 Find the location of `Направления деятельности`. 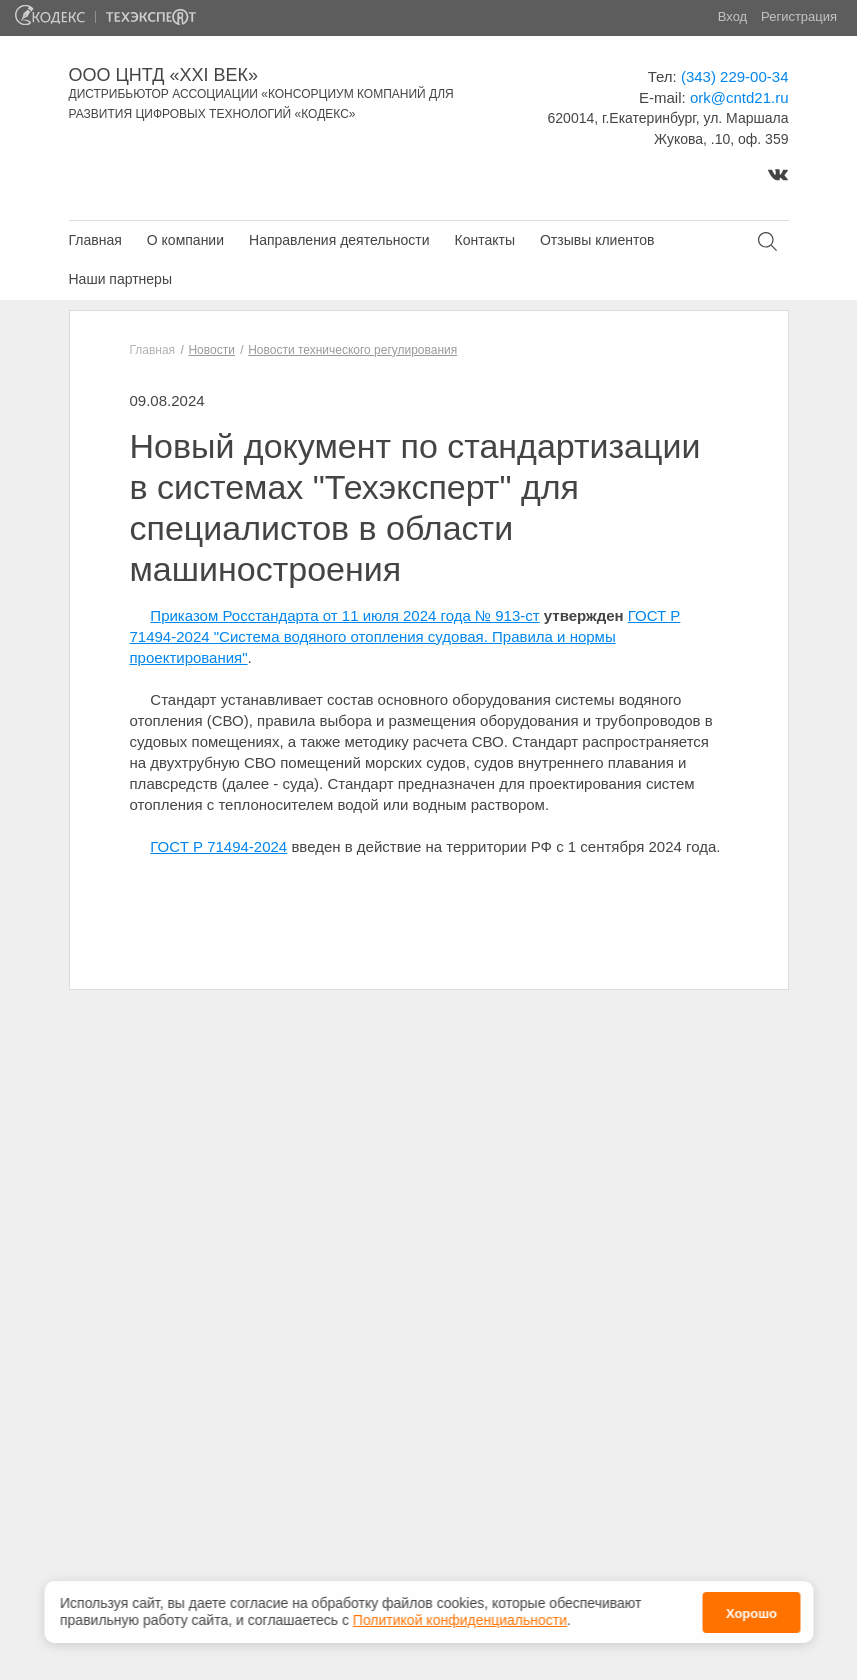

Направления деятельности is located at coordinates (339, 240).